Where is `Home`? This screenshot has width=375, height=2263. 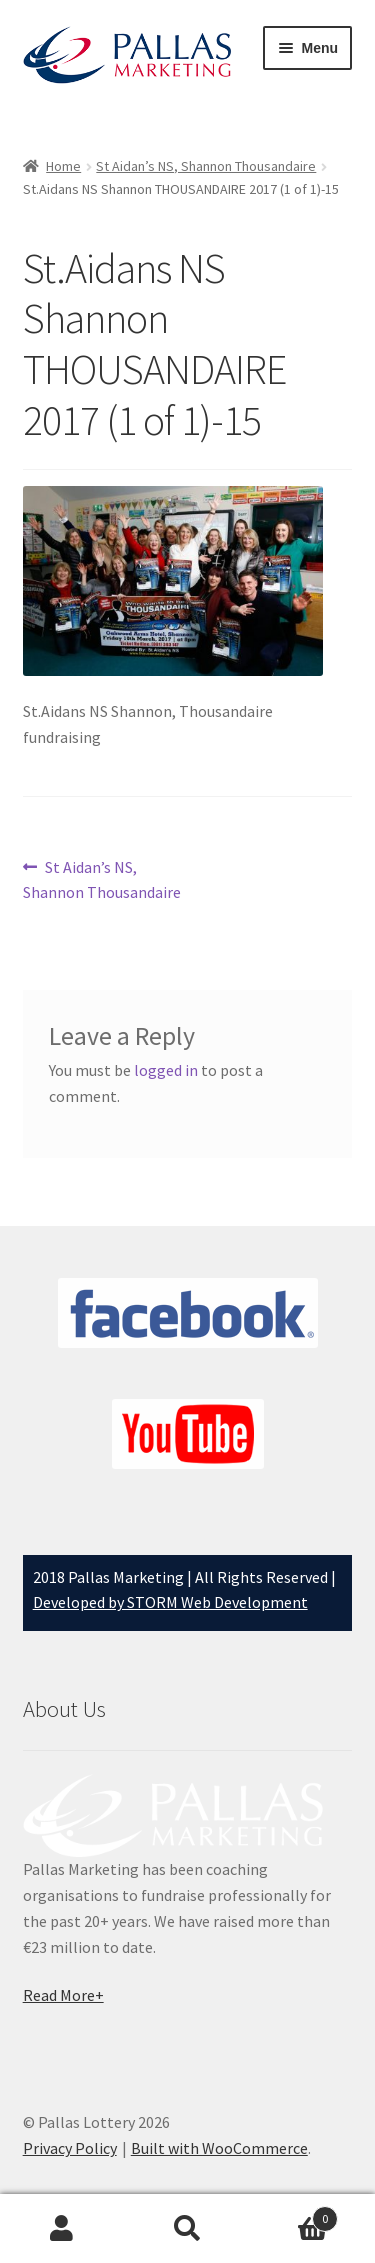 Home is located at coordinates (63, 166).